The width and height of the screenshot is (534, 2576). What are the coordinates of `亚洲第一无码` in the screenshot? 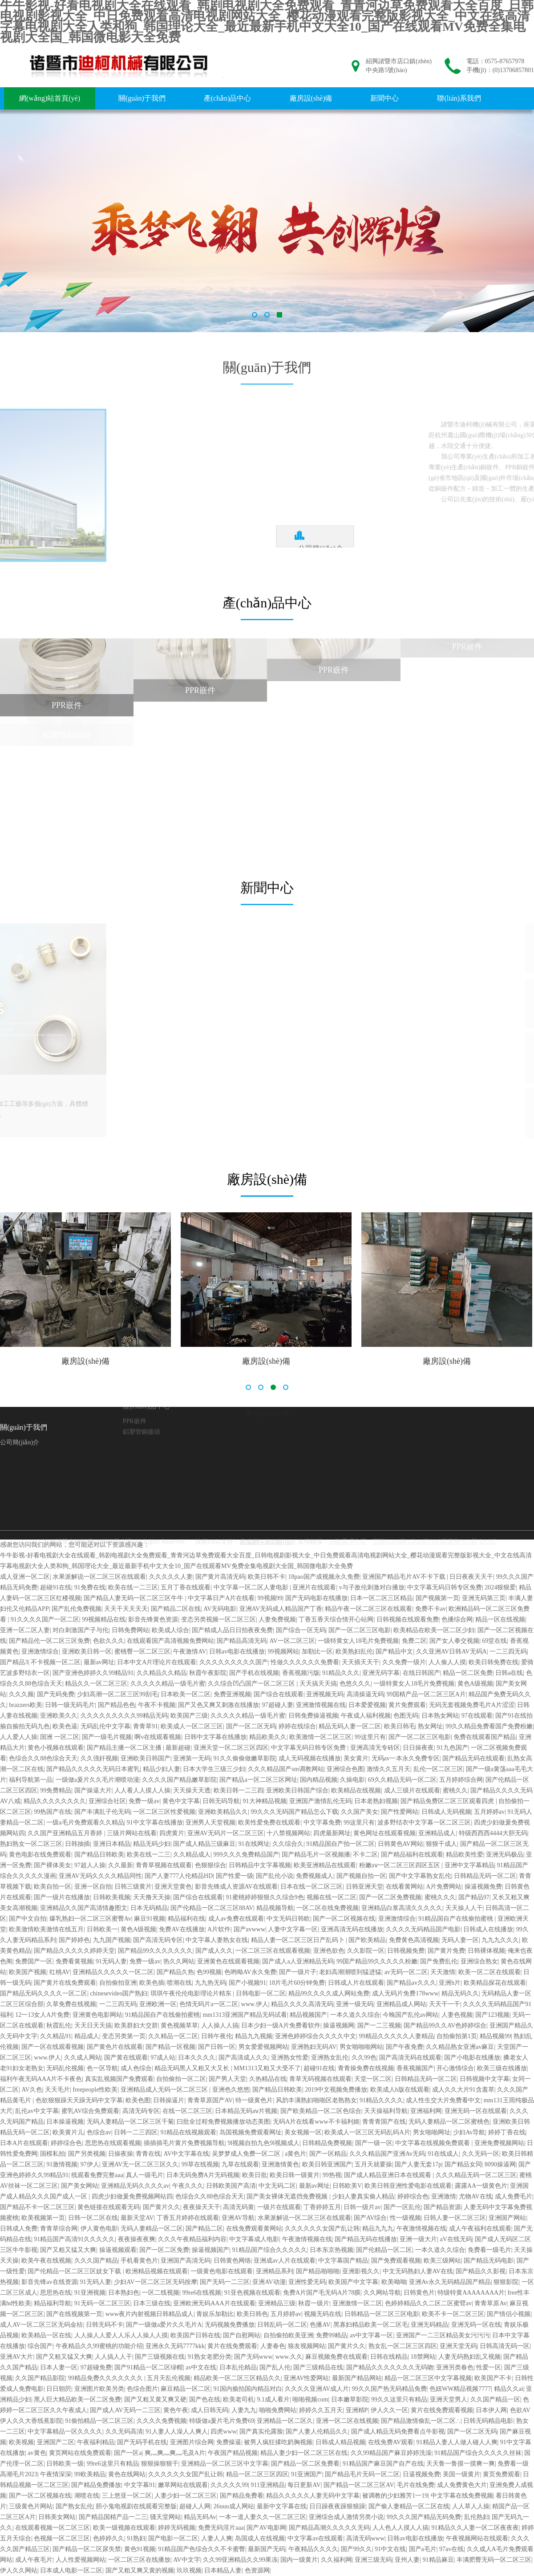 It's located at (191, 1758).